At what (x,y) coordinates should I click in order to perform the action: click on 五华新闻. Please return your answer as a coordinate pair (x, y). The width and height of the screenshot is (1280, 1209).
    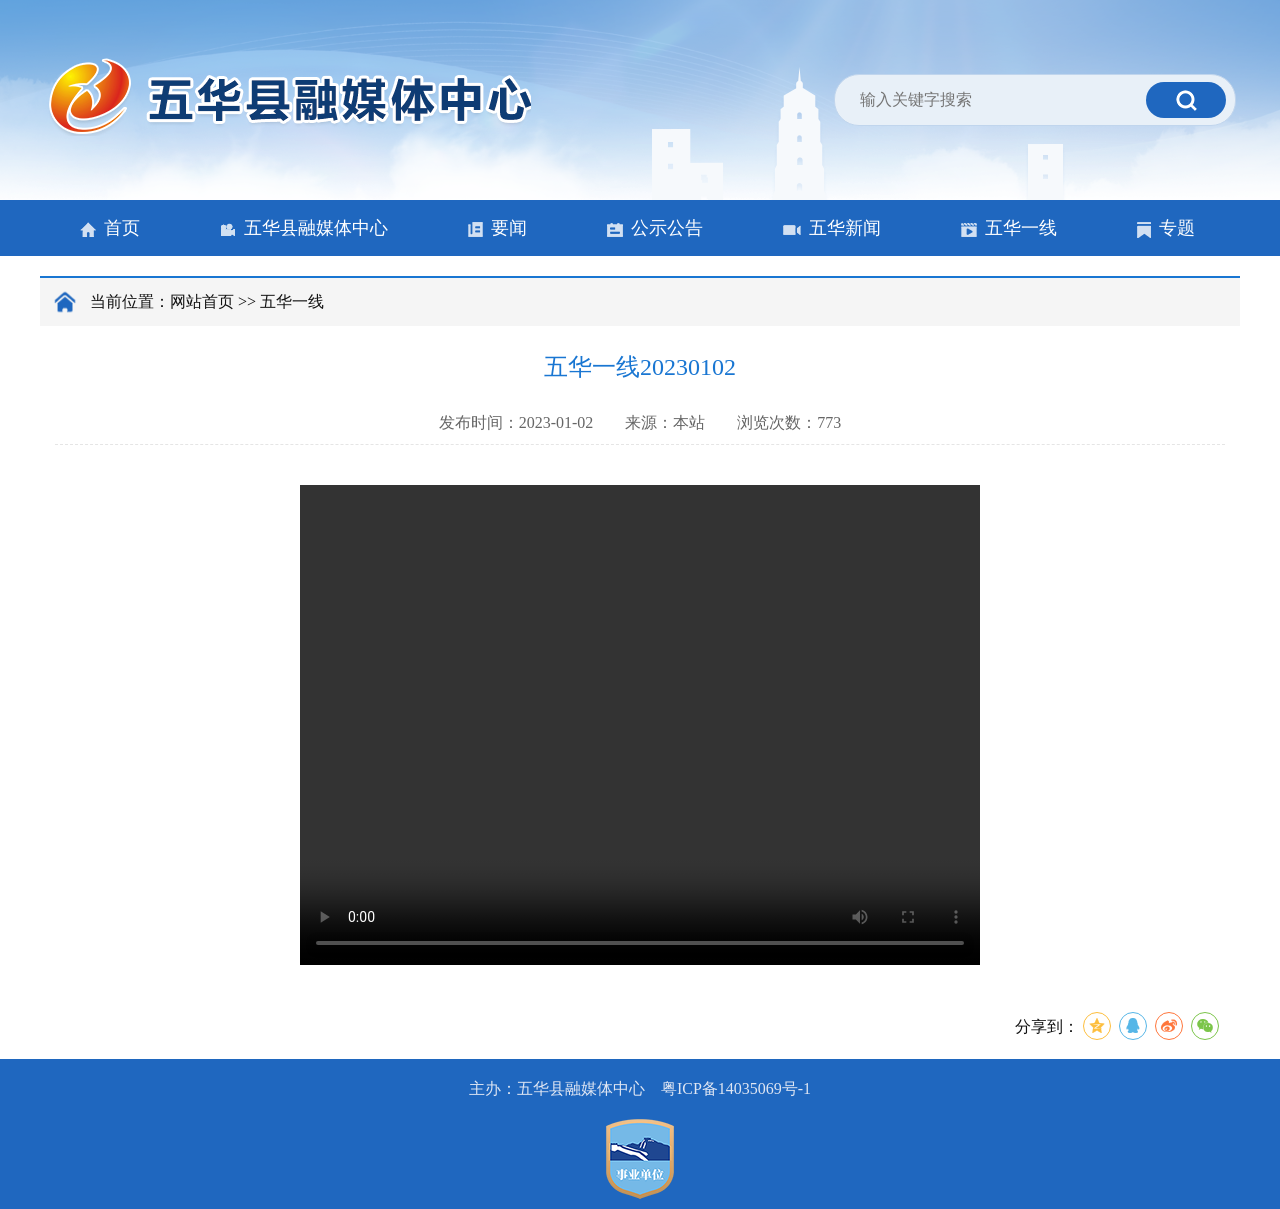
    Looking at the image, I should click on (832, 228).